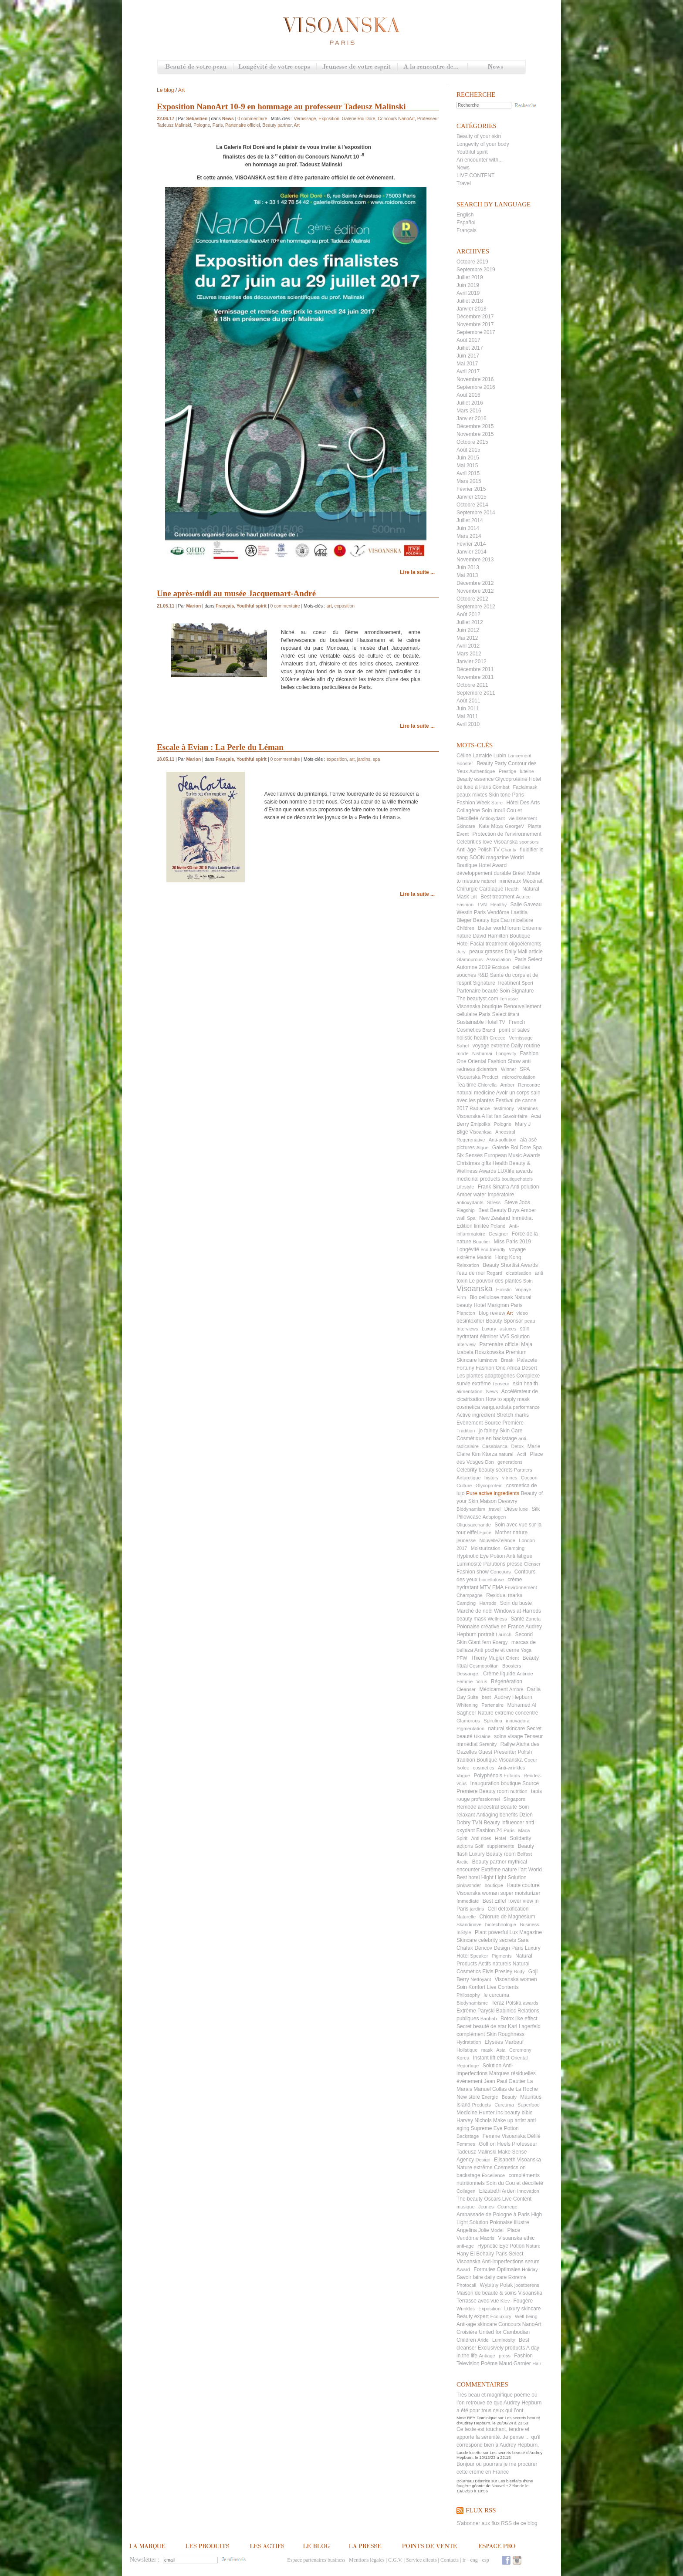  What do you see at coordinates (509, 998) in the screenshot?
I see `Terrasse` at bounding box center [509, 998].